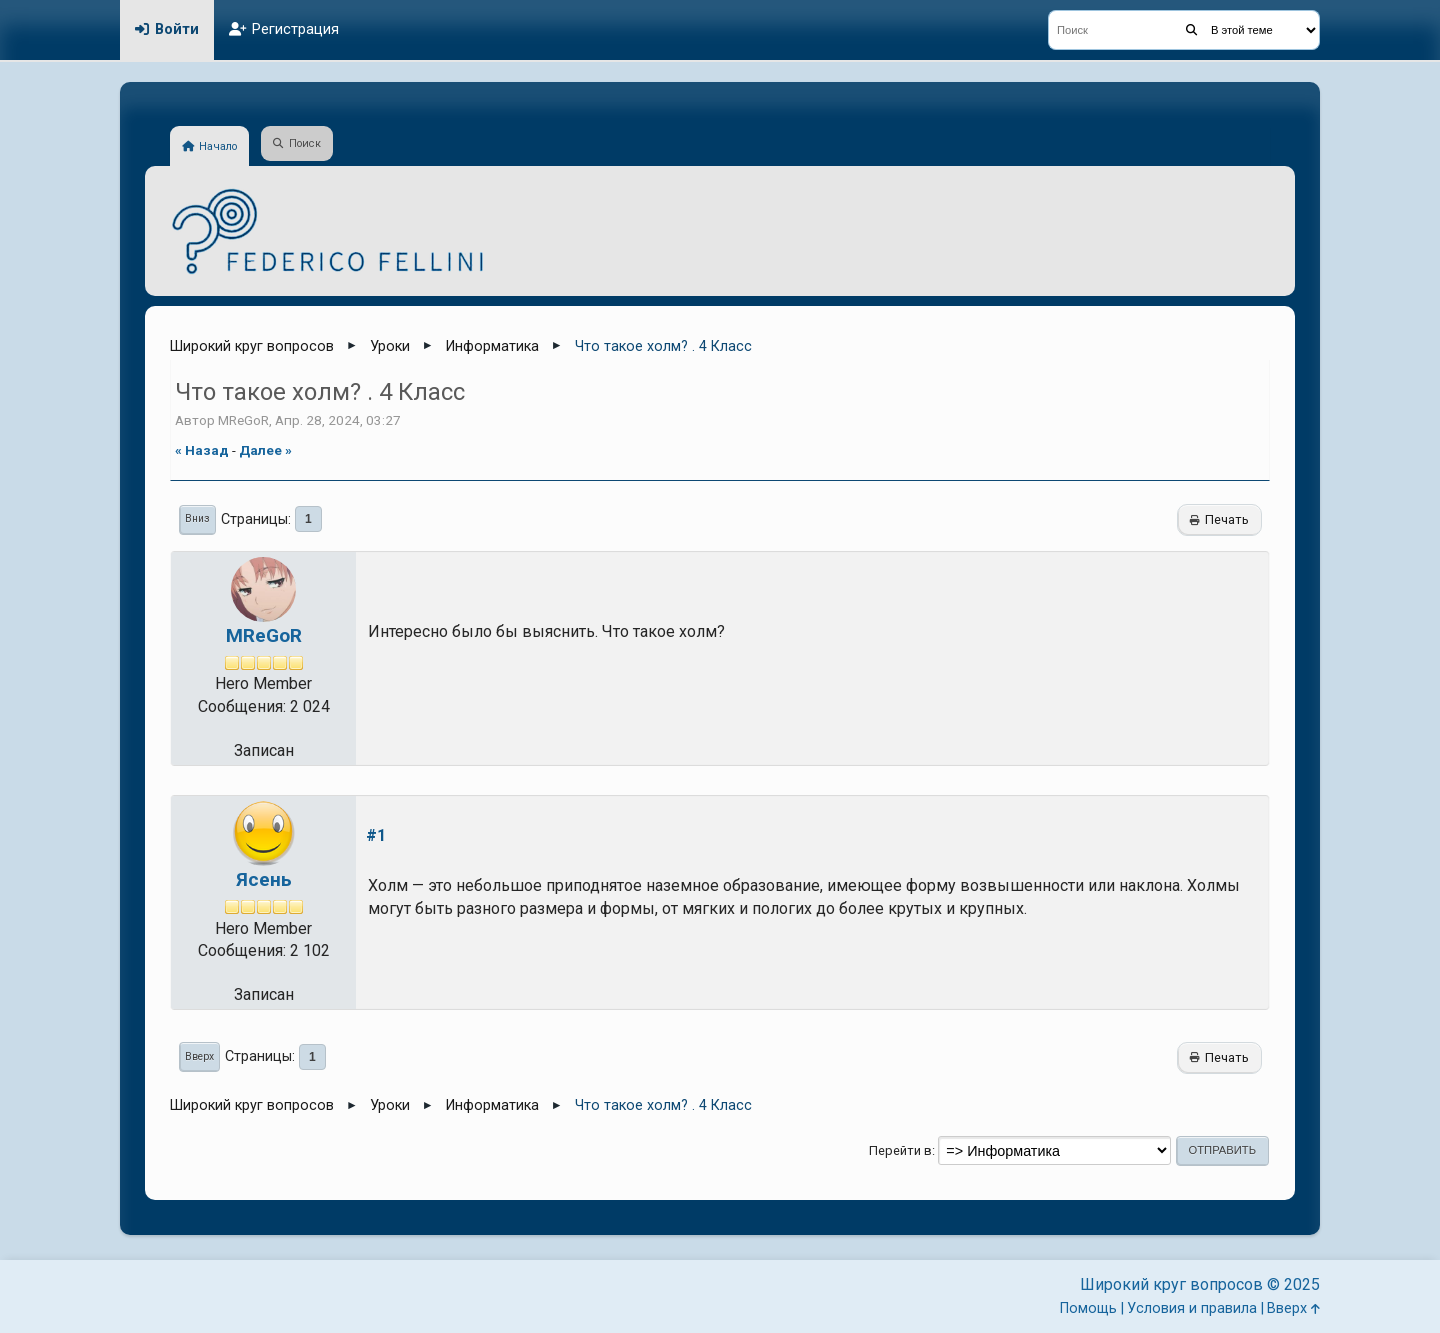  What do you see at coordinates (265, 450) in the screenshot?
I see `далее »` at bounding box center [265, 450].